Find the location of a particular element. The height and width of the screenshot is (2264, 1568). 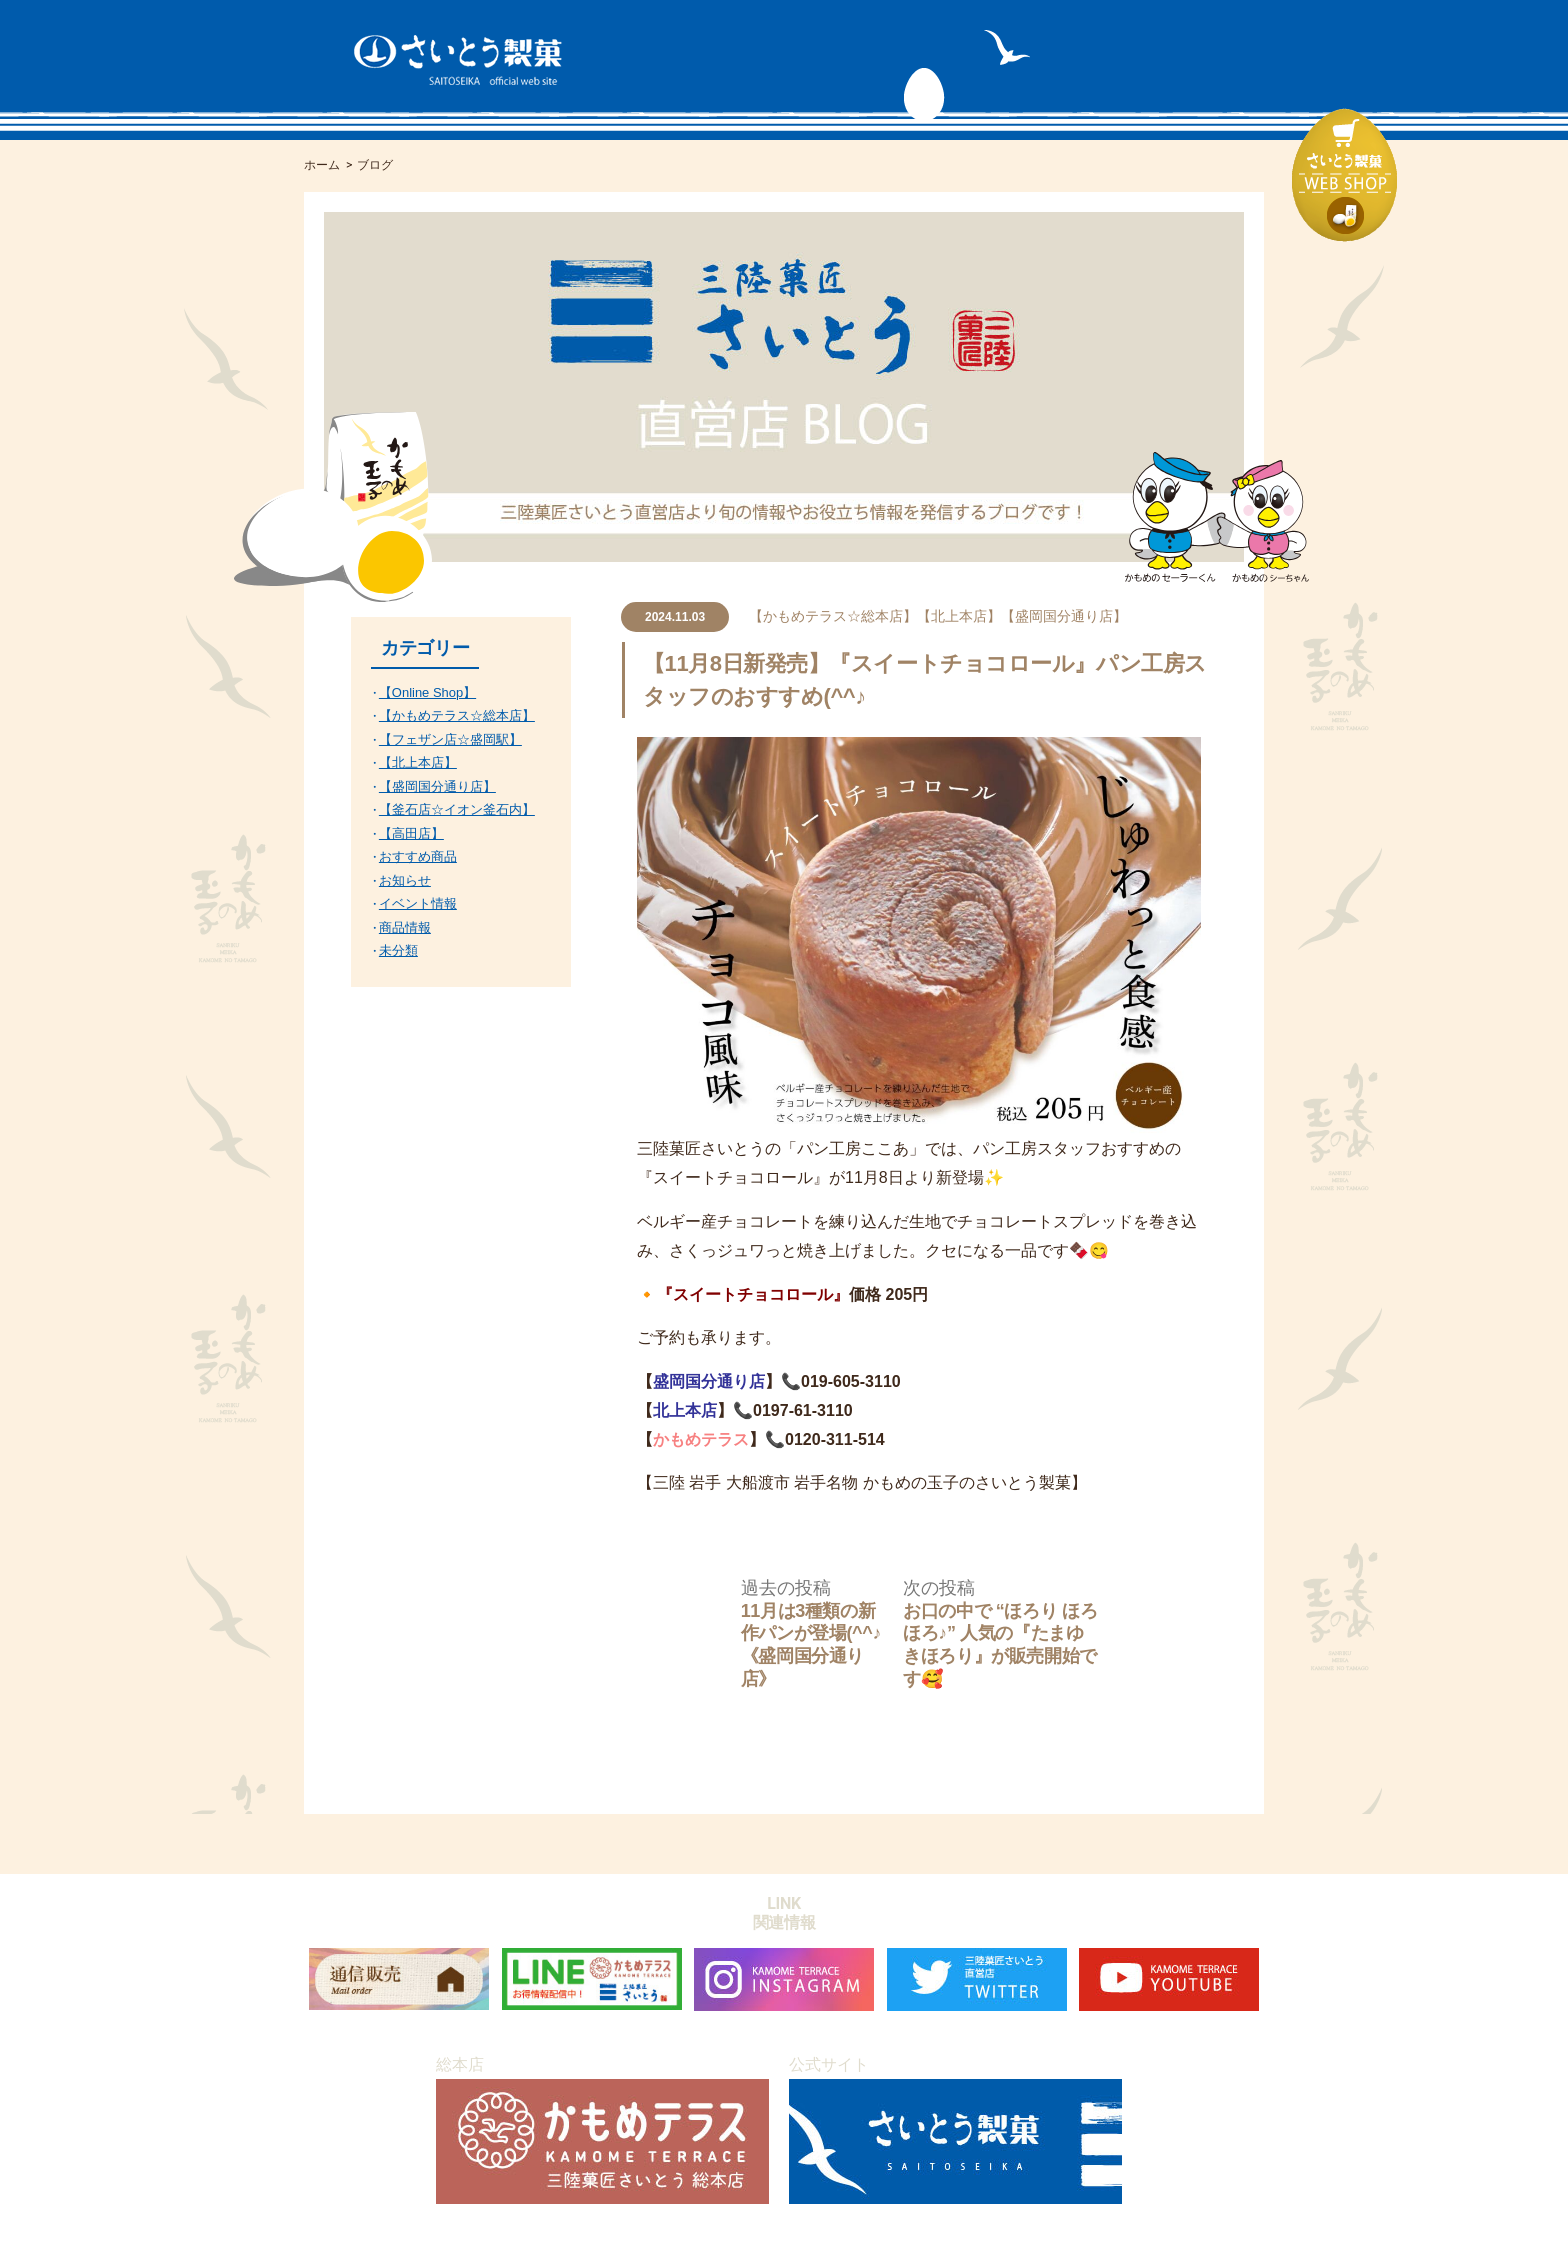

【Online Shop】 is located at coordinates (427, 692).